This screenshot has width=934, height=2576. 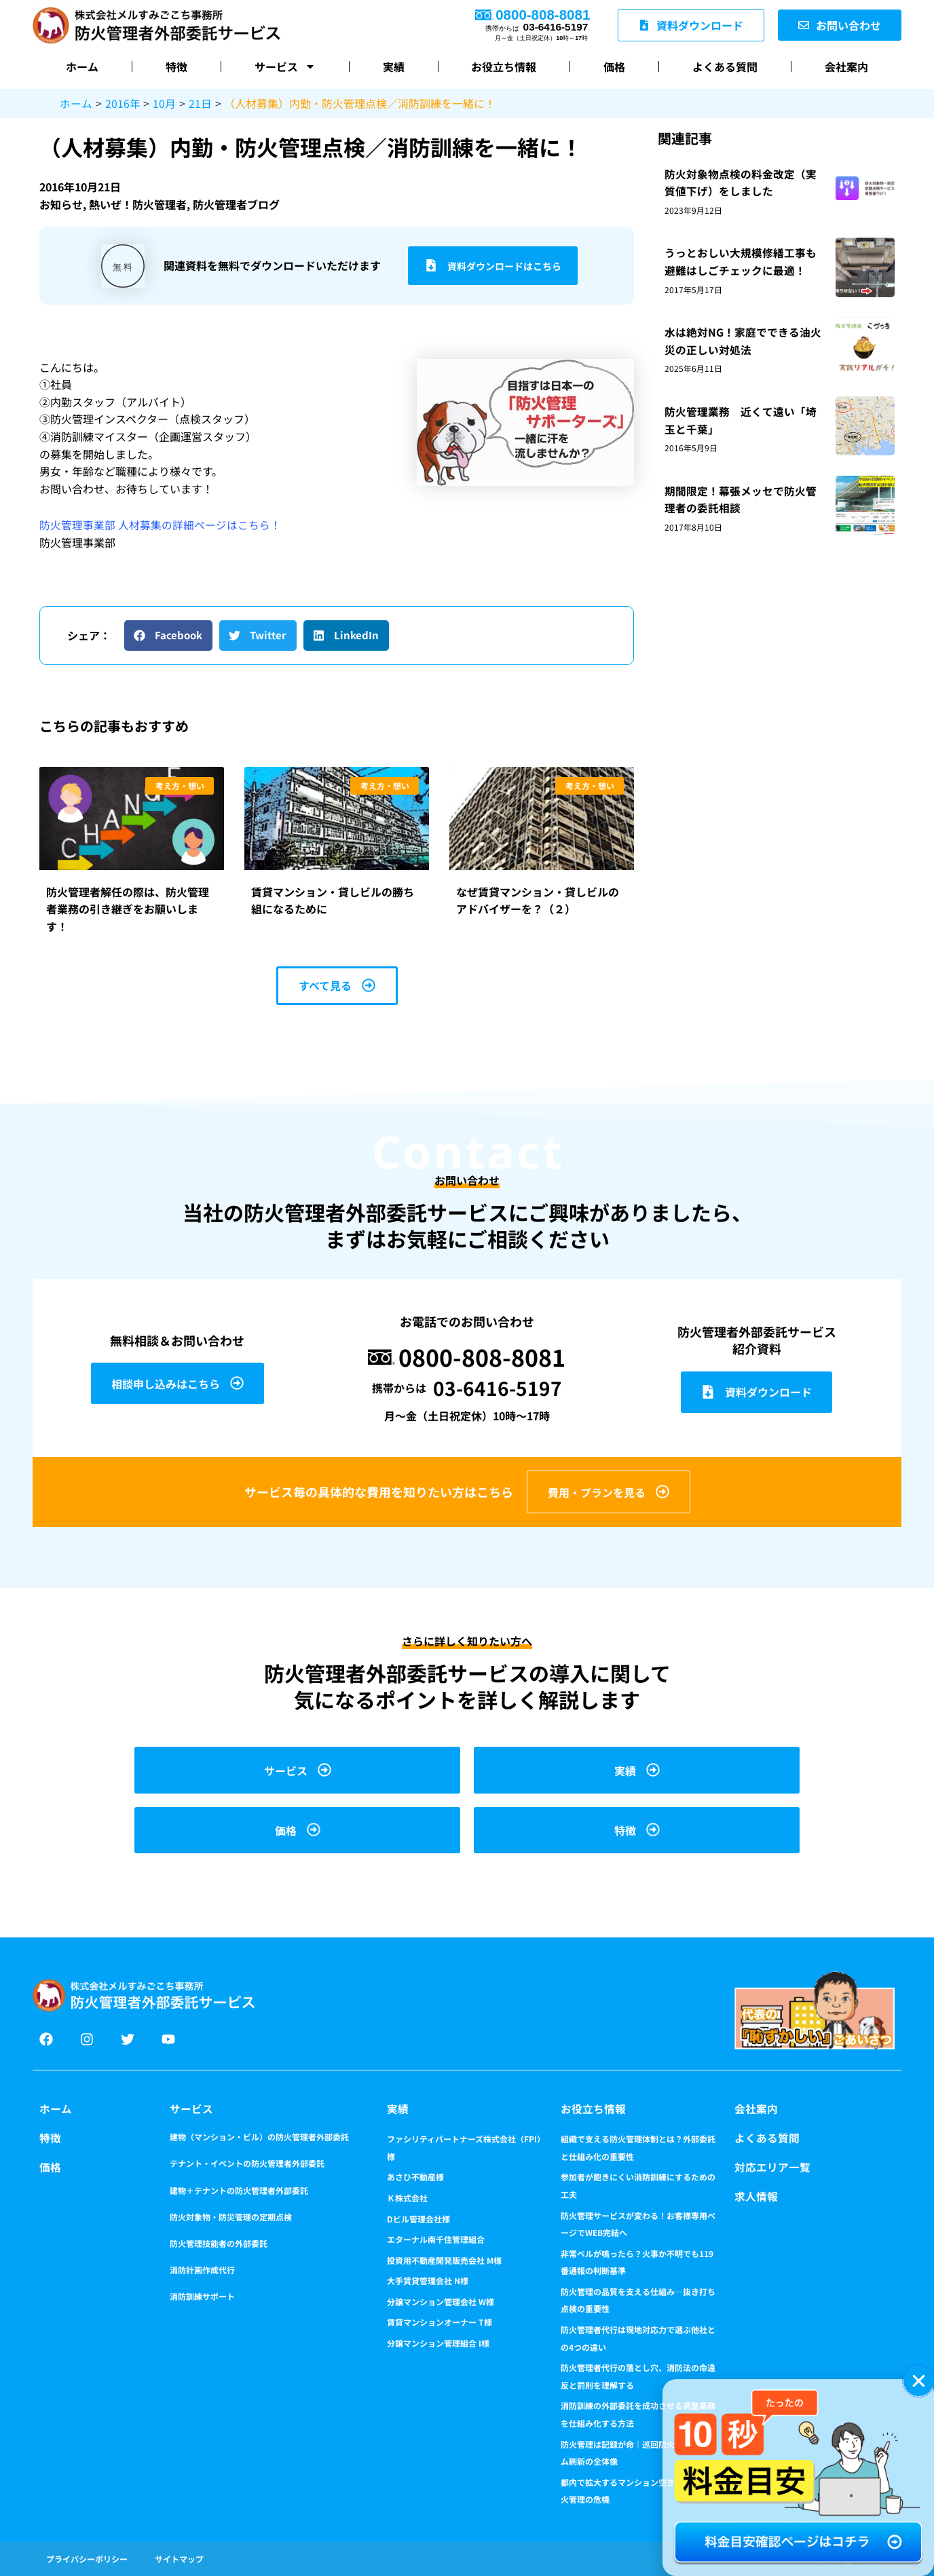 I want to click on プライバシーポリシー, so click(x=87, y=2558).